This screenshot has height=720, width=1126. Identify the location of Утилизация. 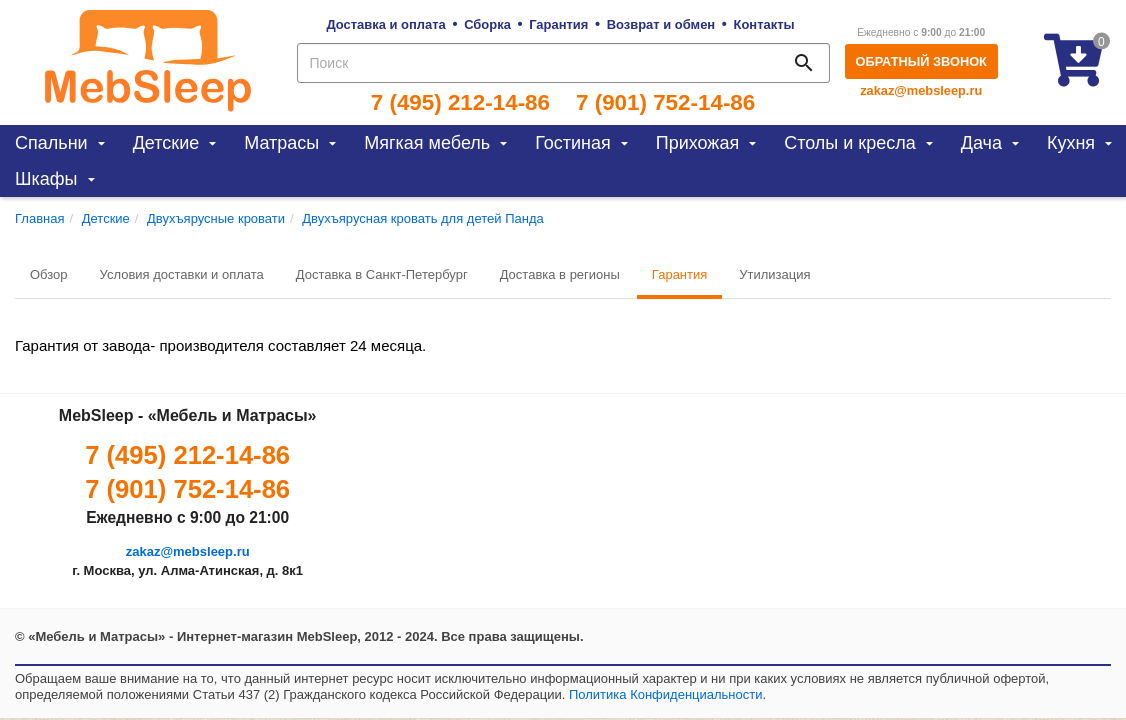
(774, 274).